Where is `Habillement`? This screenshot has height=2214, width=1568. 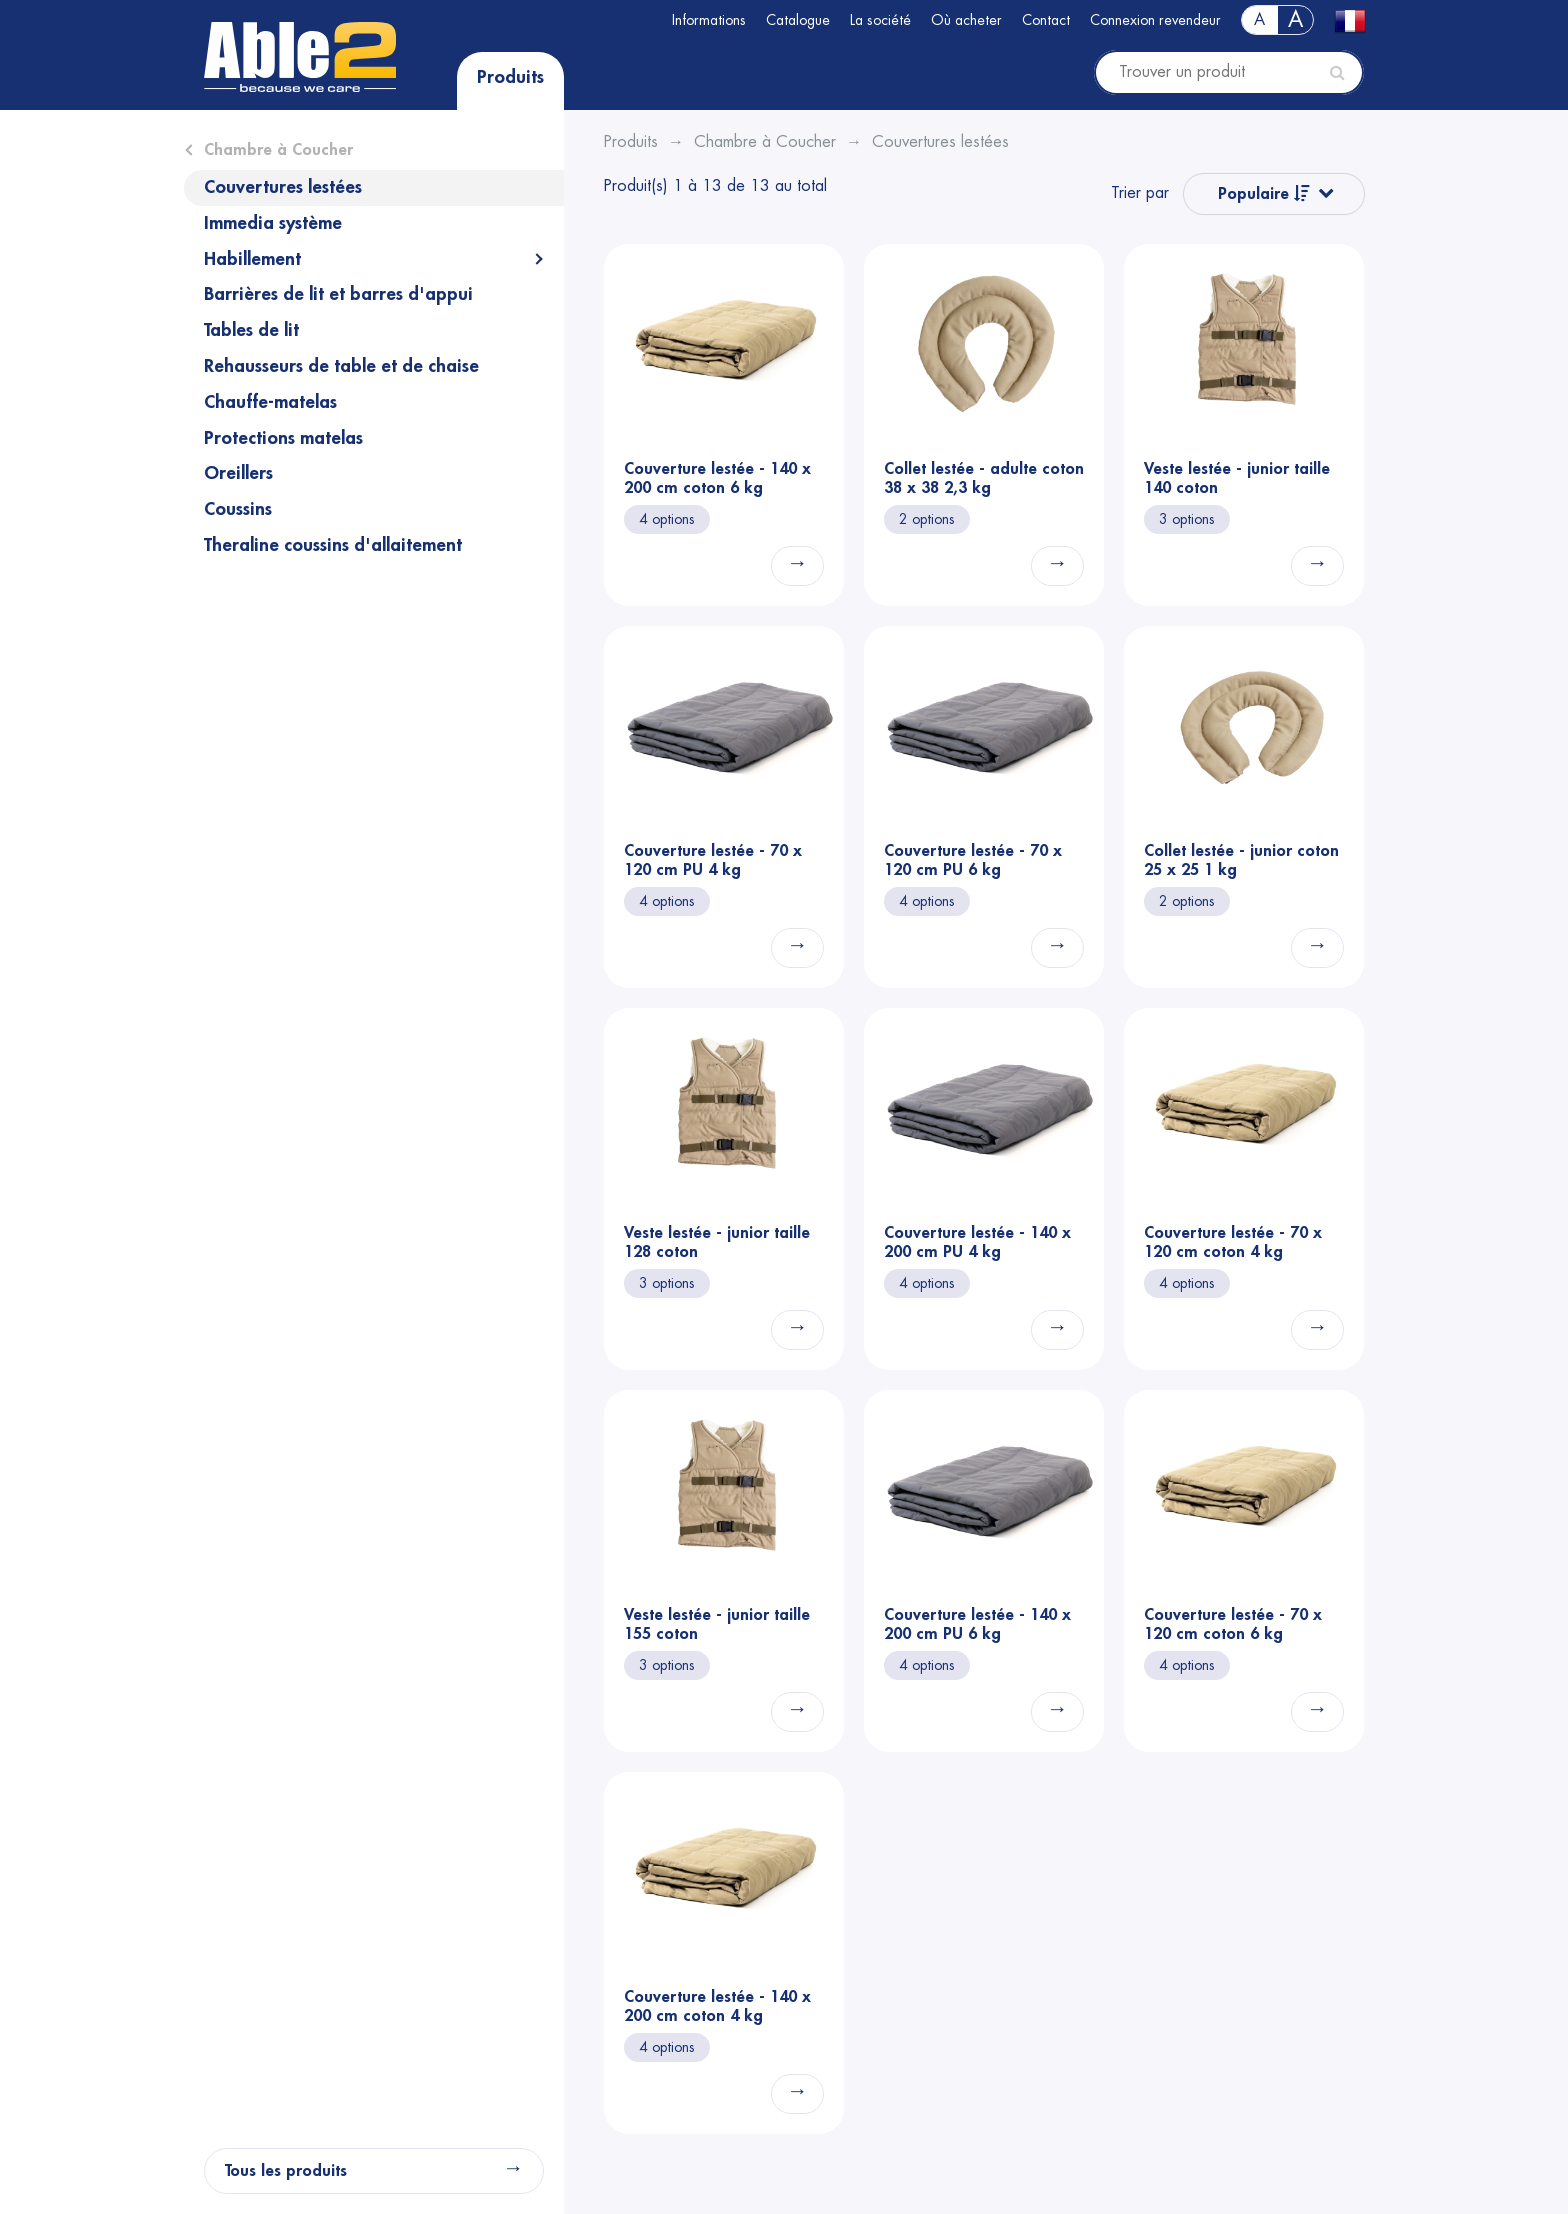
Habillement is located at coordinates (252, 259).